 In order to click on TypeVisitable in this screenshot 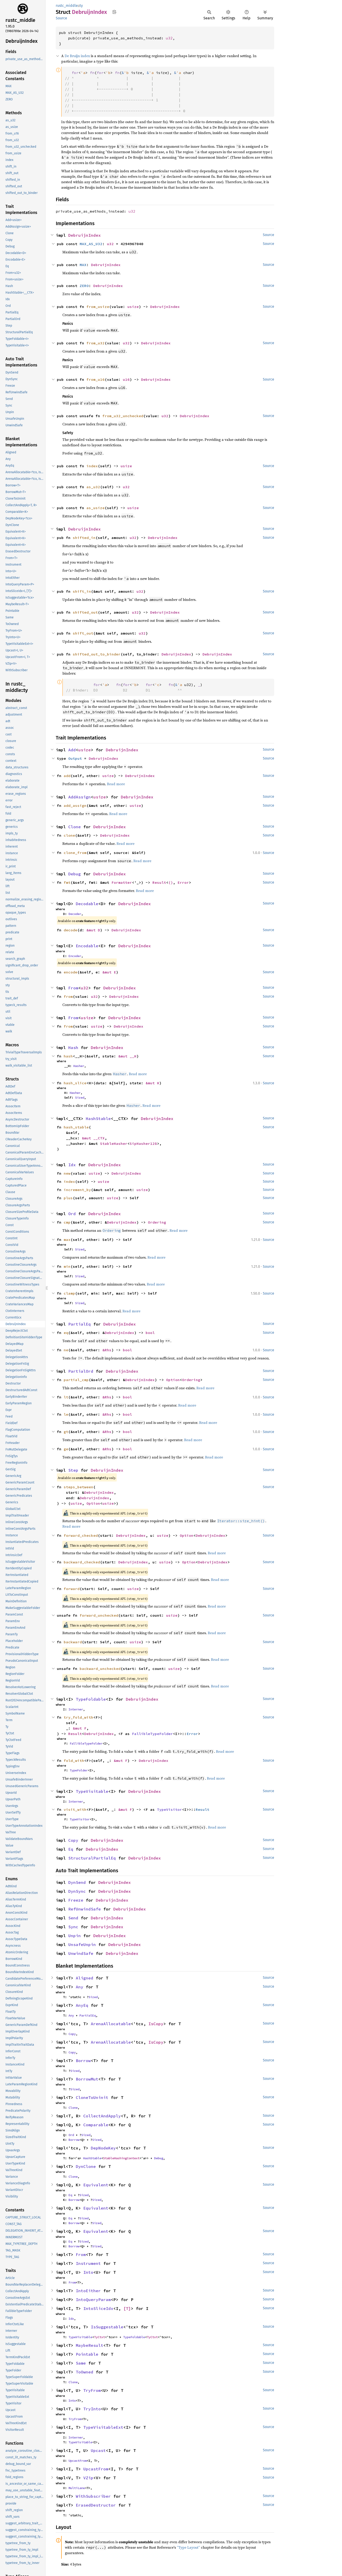, I will do `click(92, 1791)`.